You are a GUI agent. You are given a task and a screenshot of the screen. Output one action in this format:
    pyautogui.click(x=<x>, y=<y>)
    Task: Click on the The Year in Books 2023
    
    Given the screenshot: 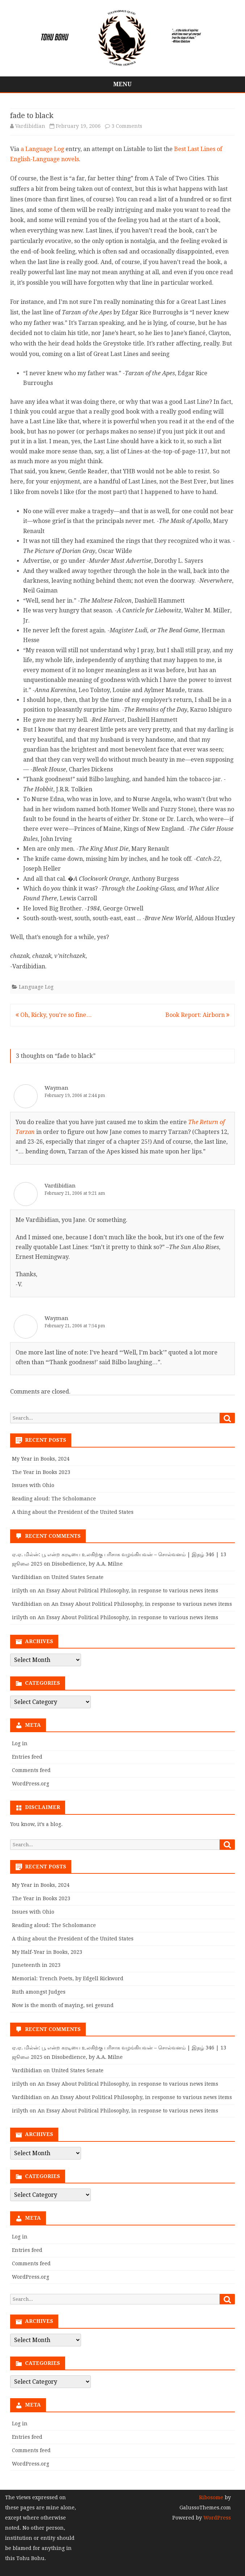 What is the action you would take?
    pyautogui.click(x=41, y=1472)
    